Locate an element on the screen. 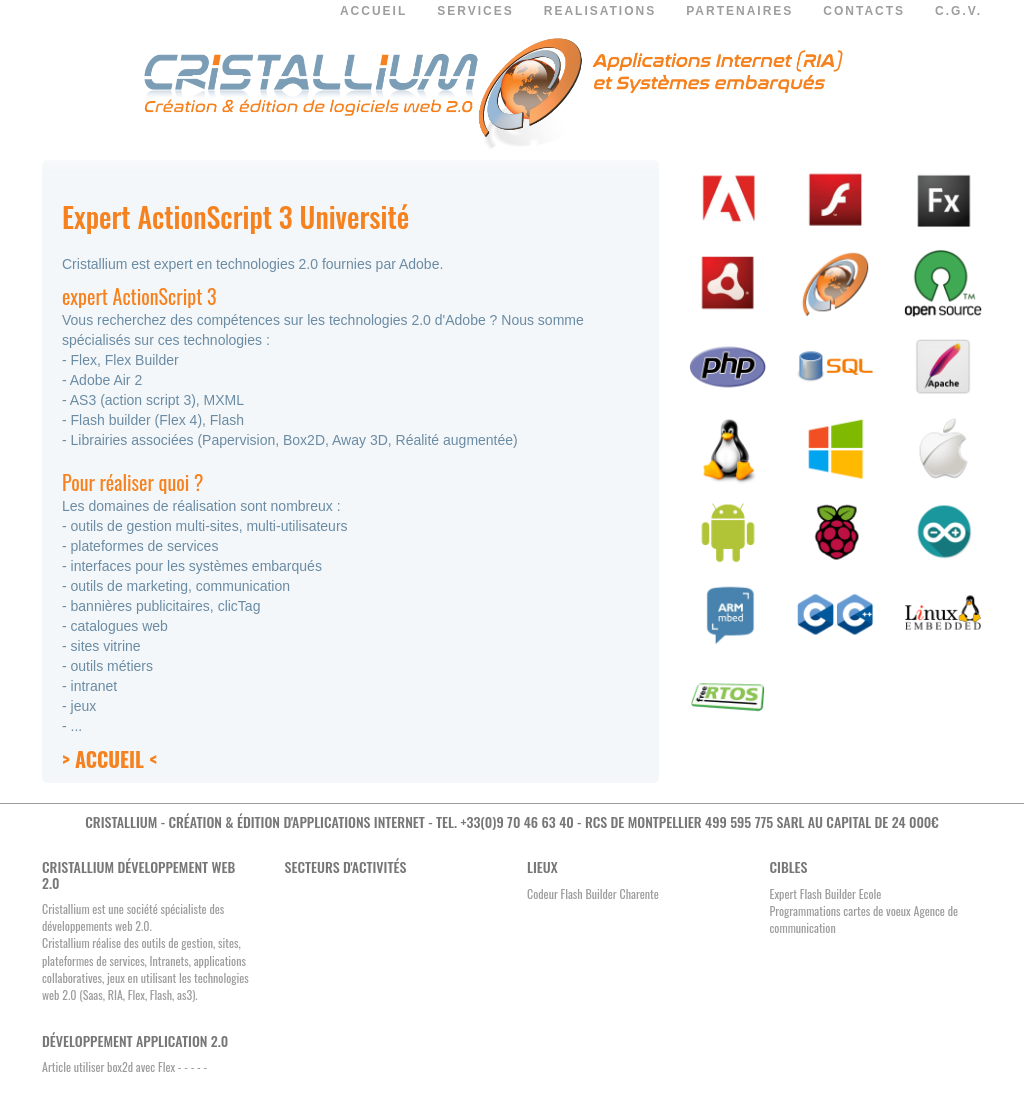 This screenshot has width=1024, height=1106. Article utiliser box2d avec Flex is located at coordinates (108, 1066).